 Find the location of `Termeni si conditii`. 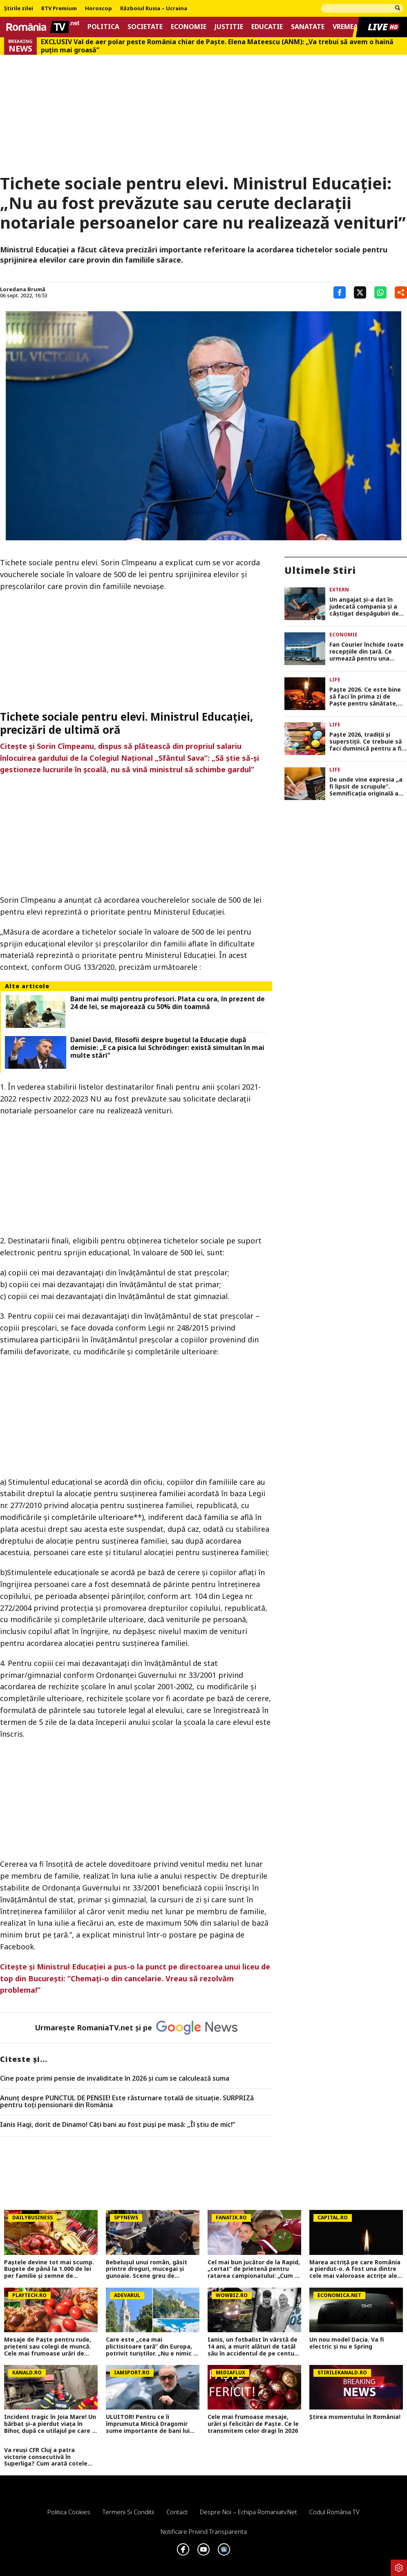

Termeni si conditii is located at coordinates (128, 2511).